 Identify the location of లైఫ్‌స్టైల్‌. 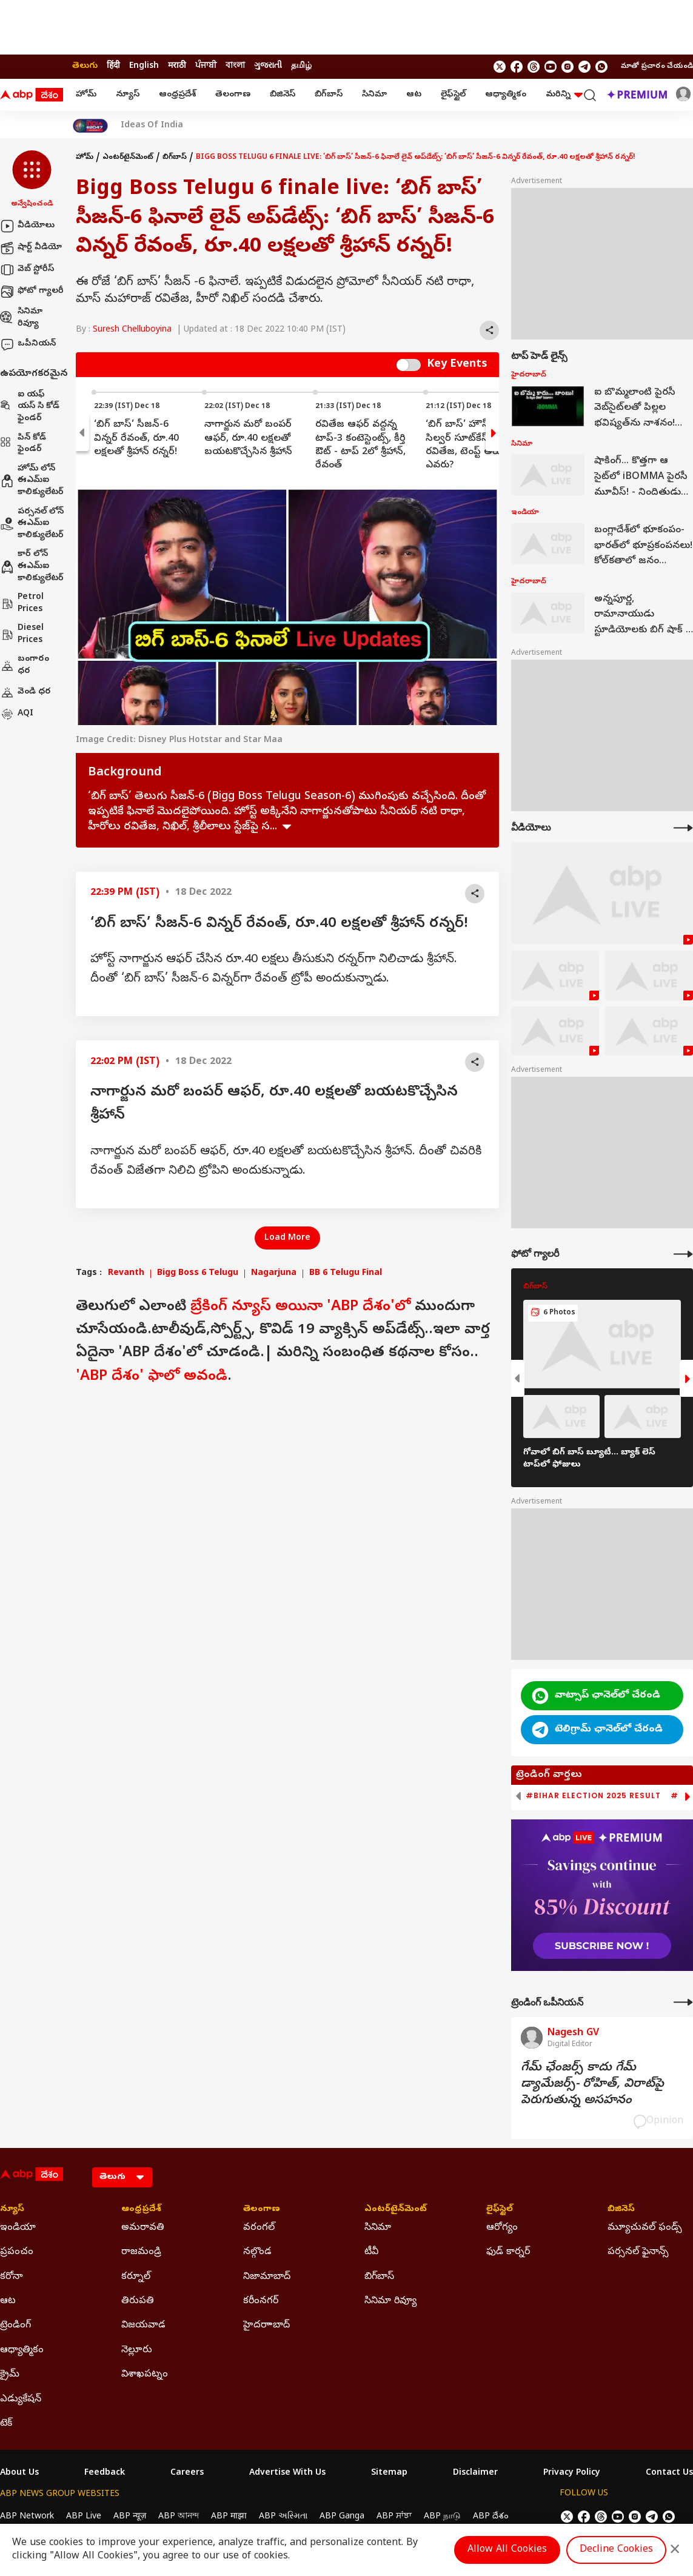
(453, 95).